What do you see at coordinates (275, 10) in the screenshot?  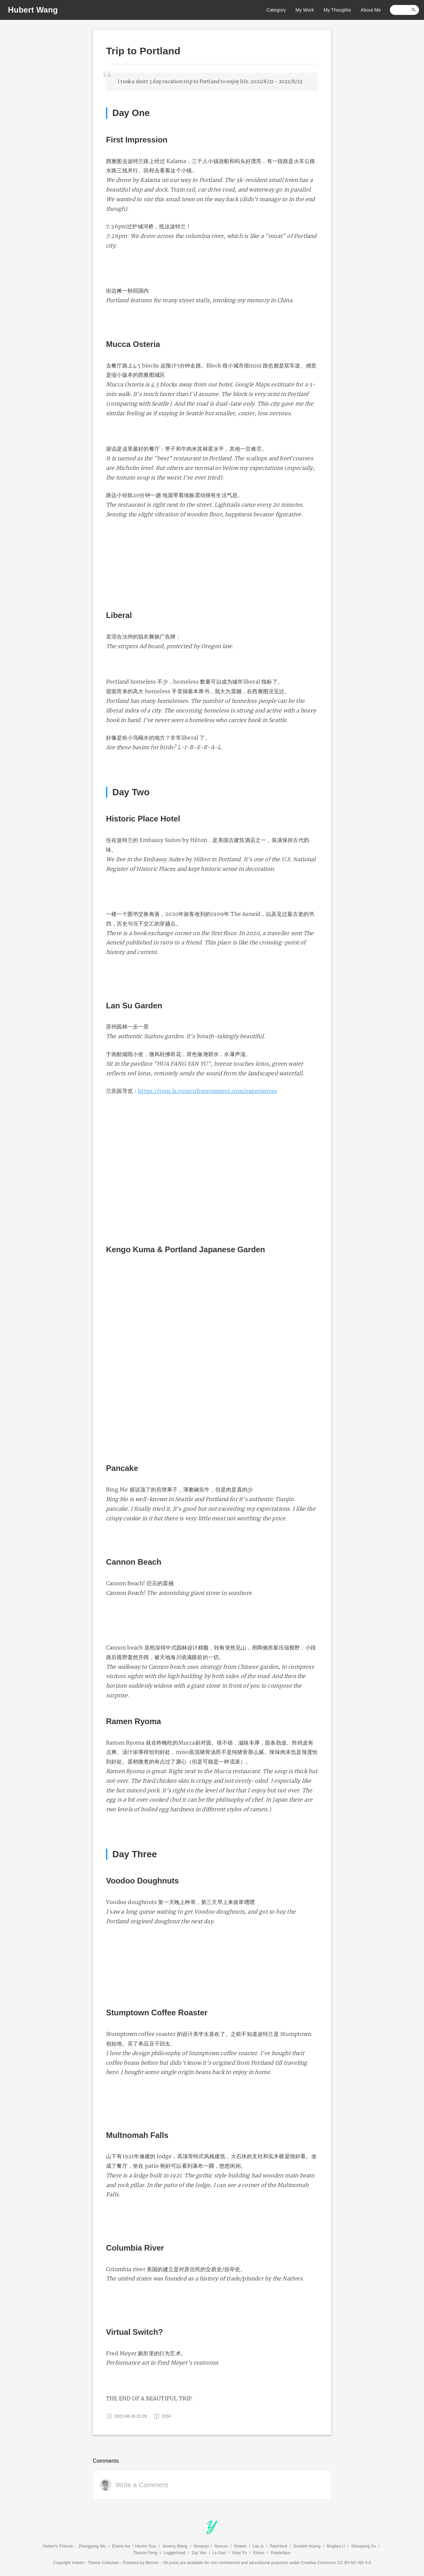 I see `Category` at bounding box center [275, 10].